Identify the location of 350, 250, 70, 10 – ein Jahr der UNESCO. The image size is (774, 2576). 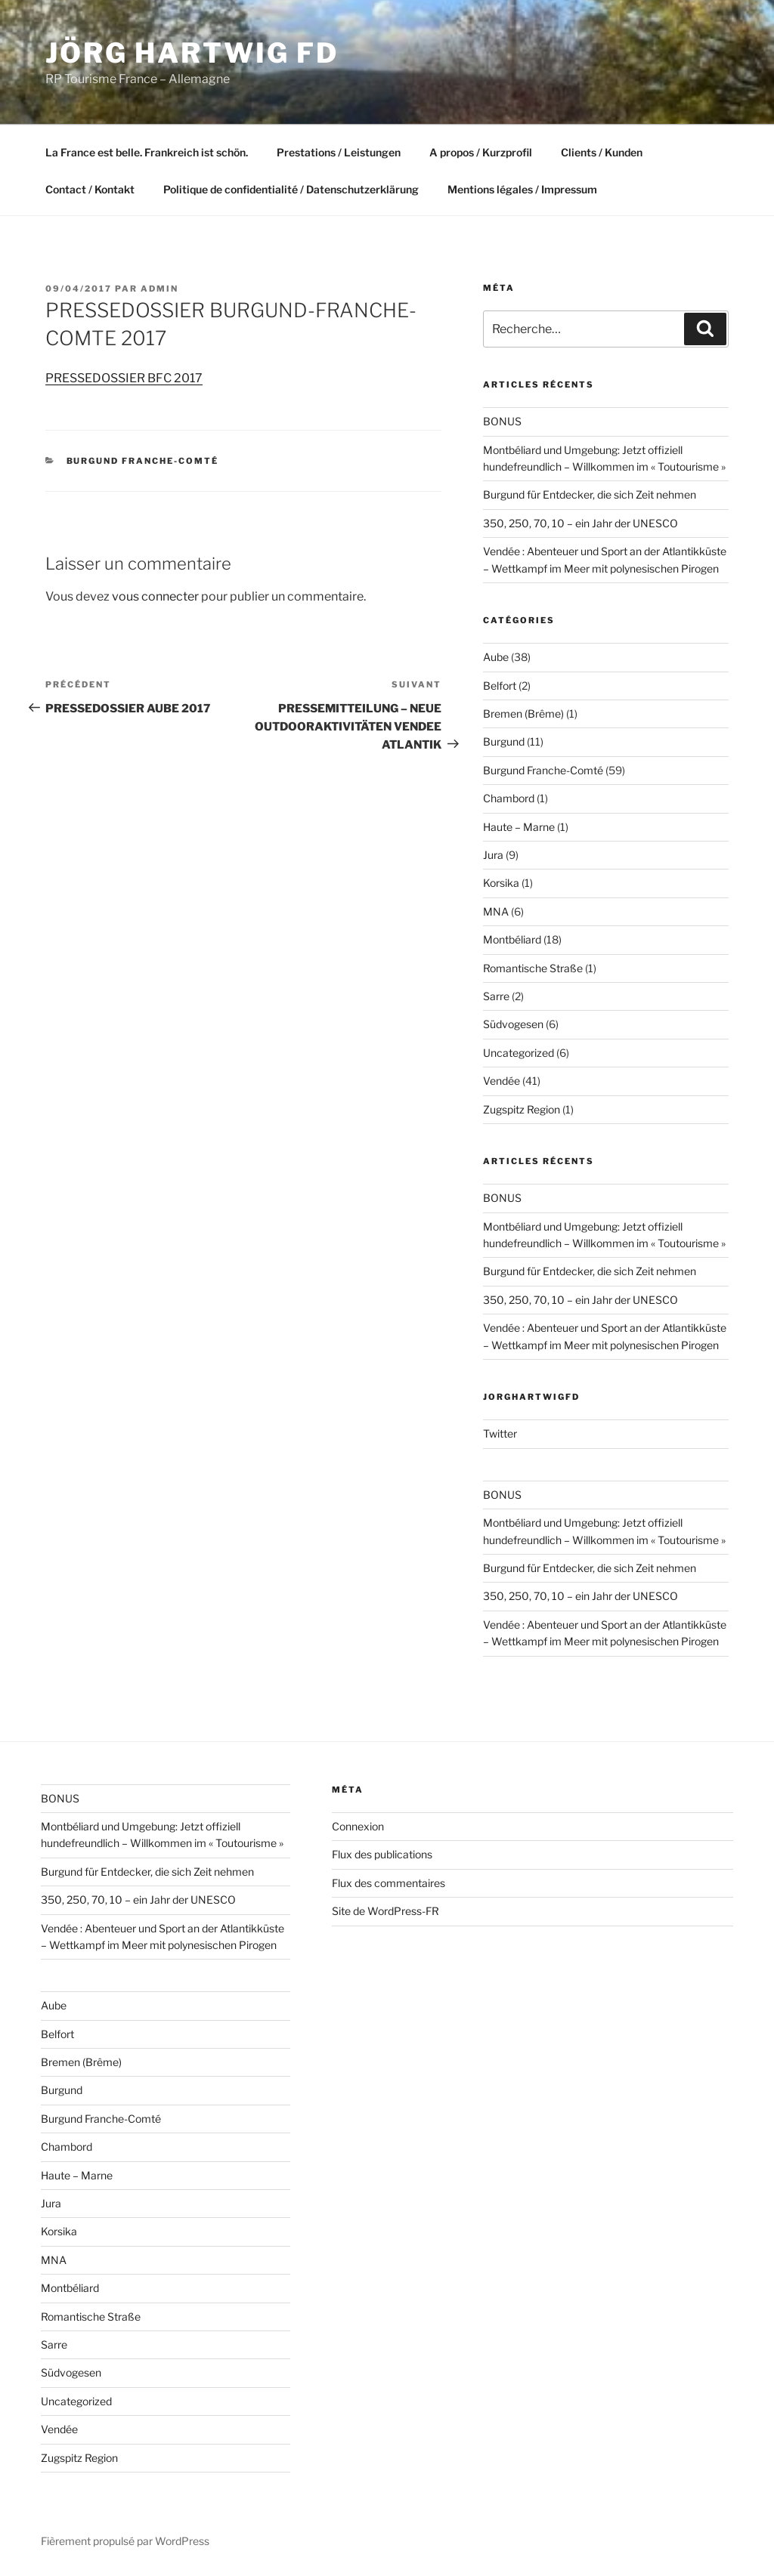
(580, 523).